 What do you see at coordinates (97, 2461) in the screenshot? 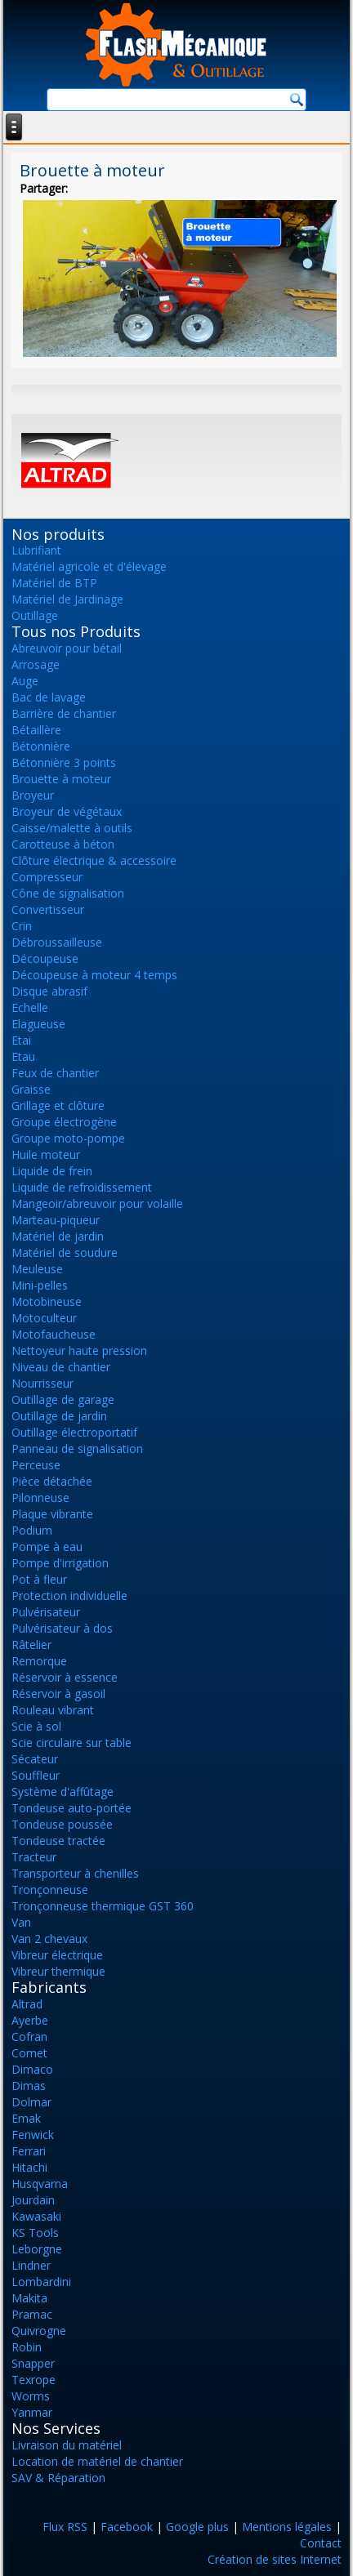
I see `Location de matériel de chantier` at bounding box center [97, 2461].